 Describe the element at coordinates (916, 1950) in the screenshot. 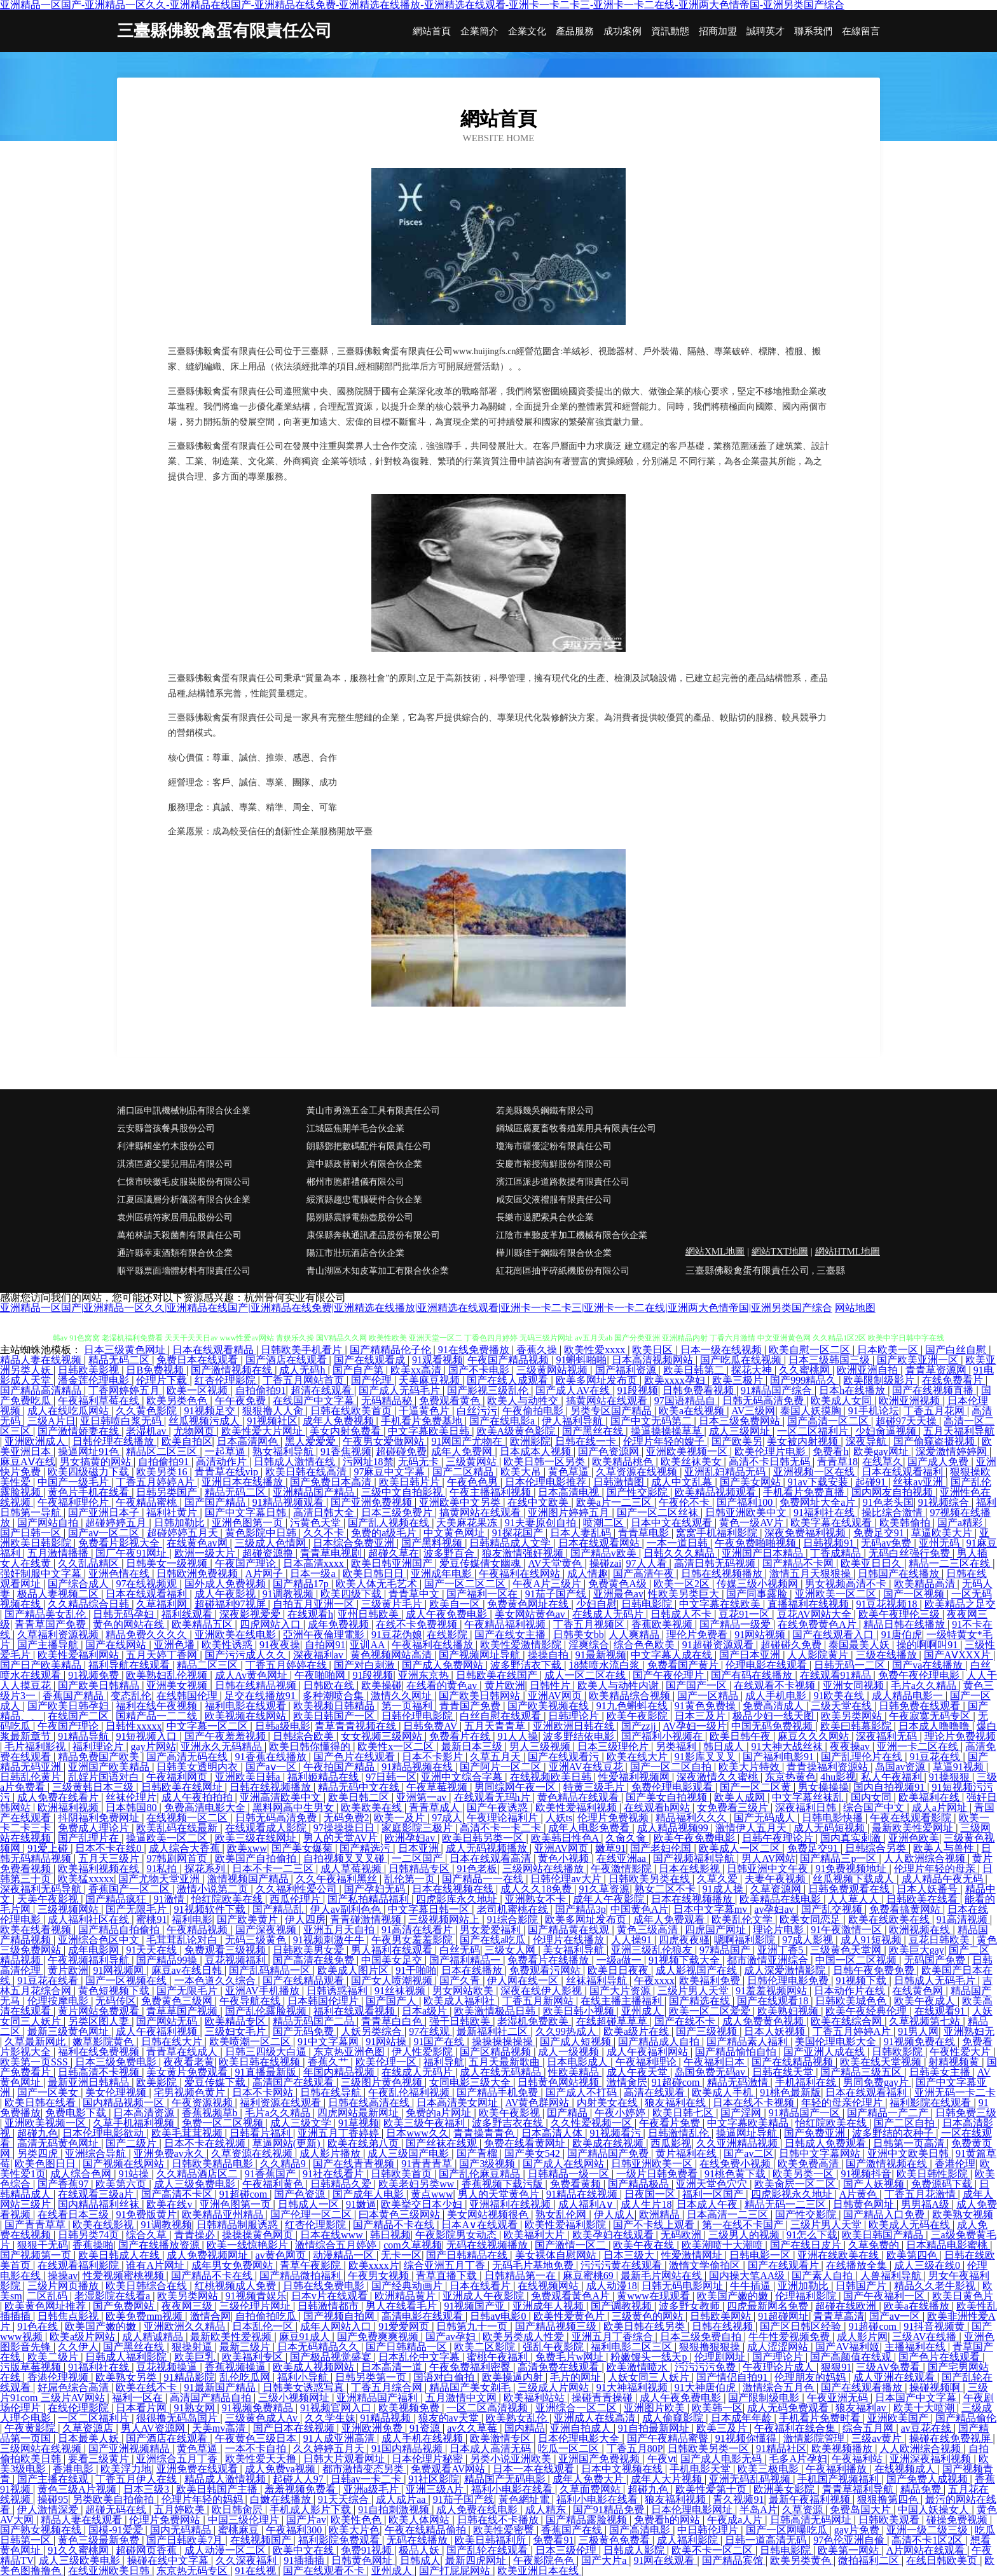

I see `欧美巨大gay` at that location.